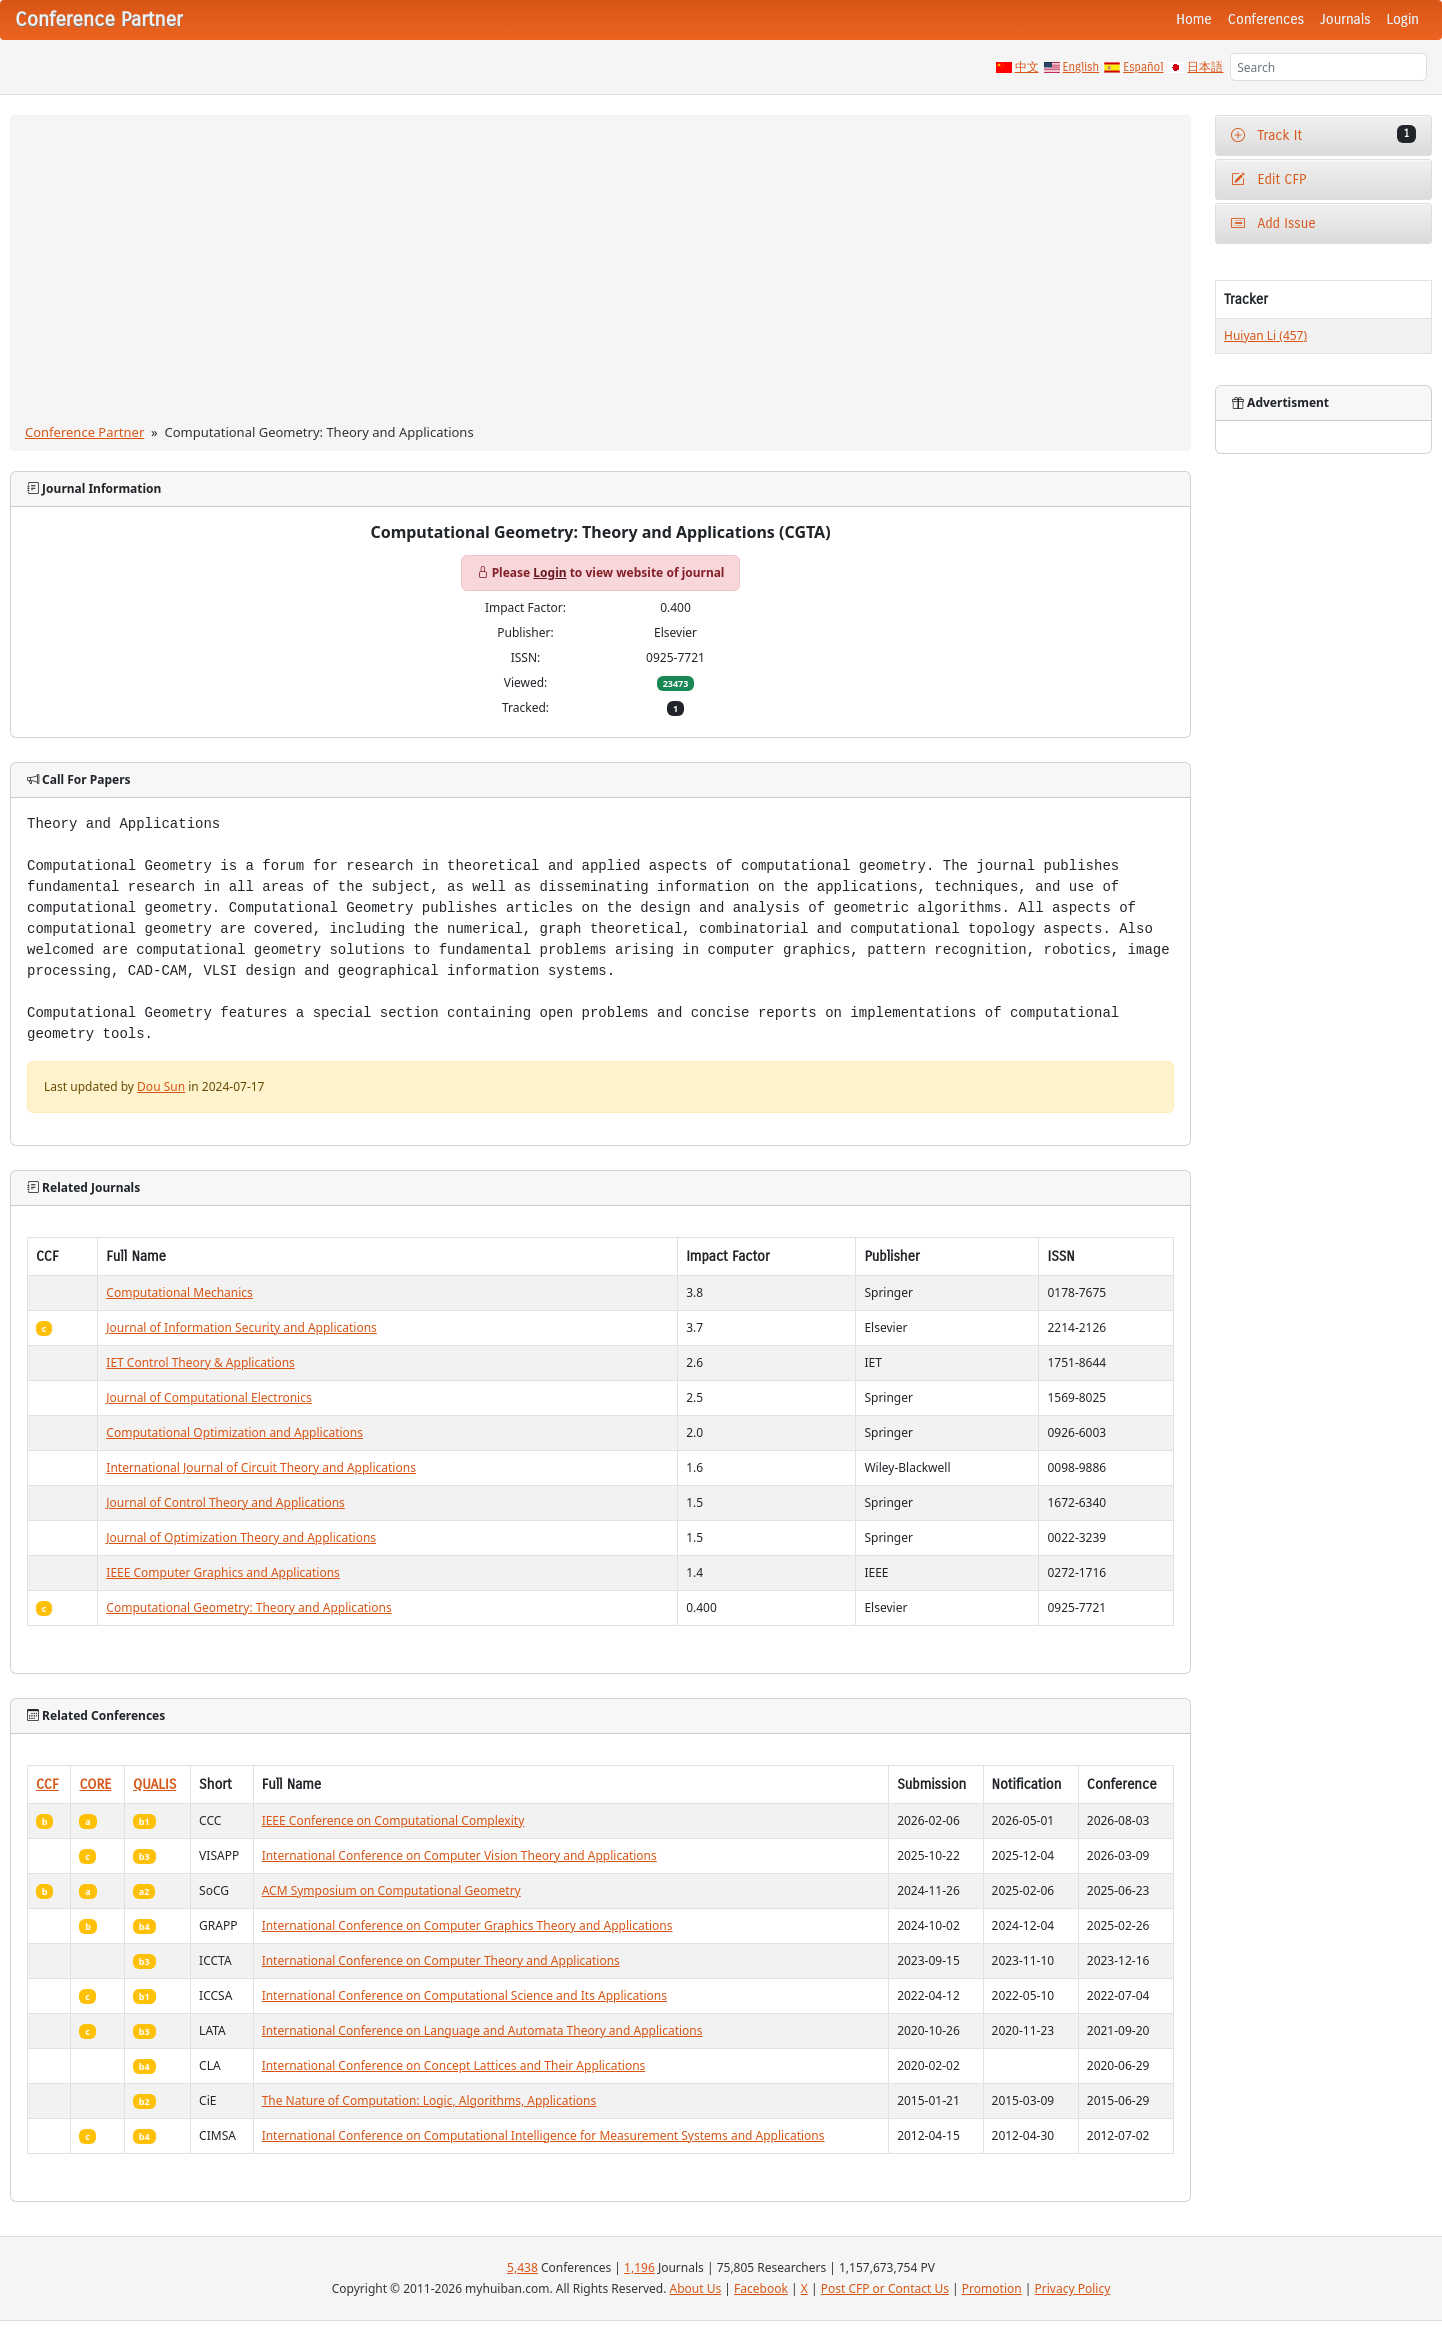 This screenshot has width=1442, height=2331. I want to click on Español, so click(1143, 67).